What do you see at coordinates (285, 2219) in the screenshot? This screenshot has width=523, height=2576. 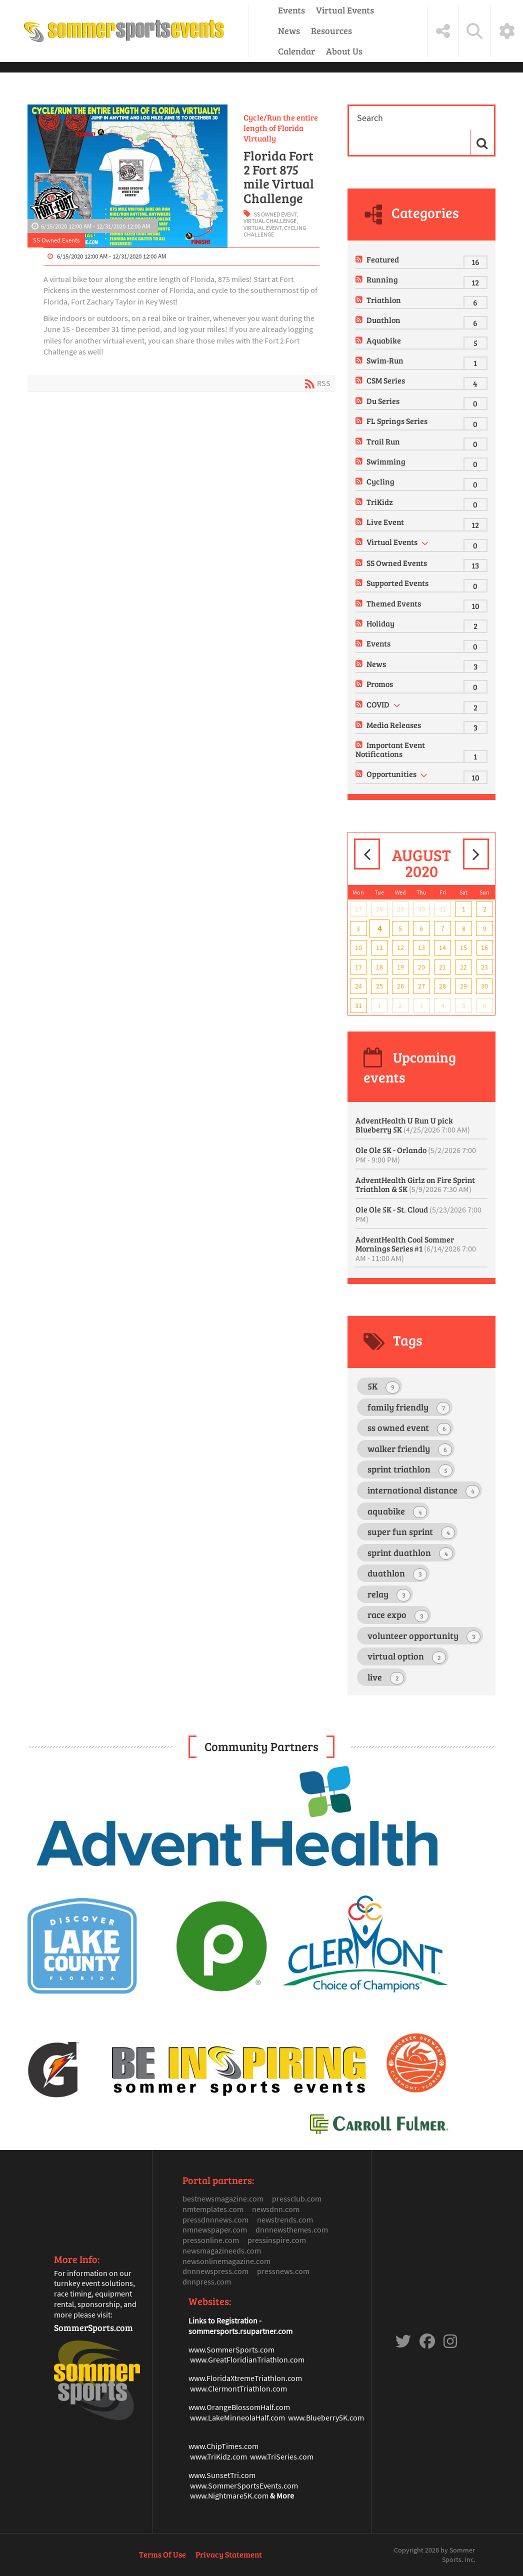 I see `newstrends.com` at bounding box center [285, 2219].